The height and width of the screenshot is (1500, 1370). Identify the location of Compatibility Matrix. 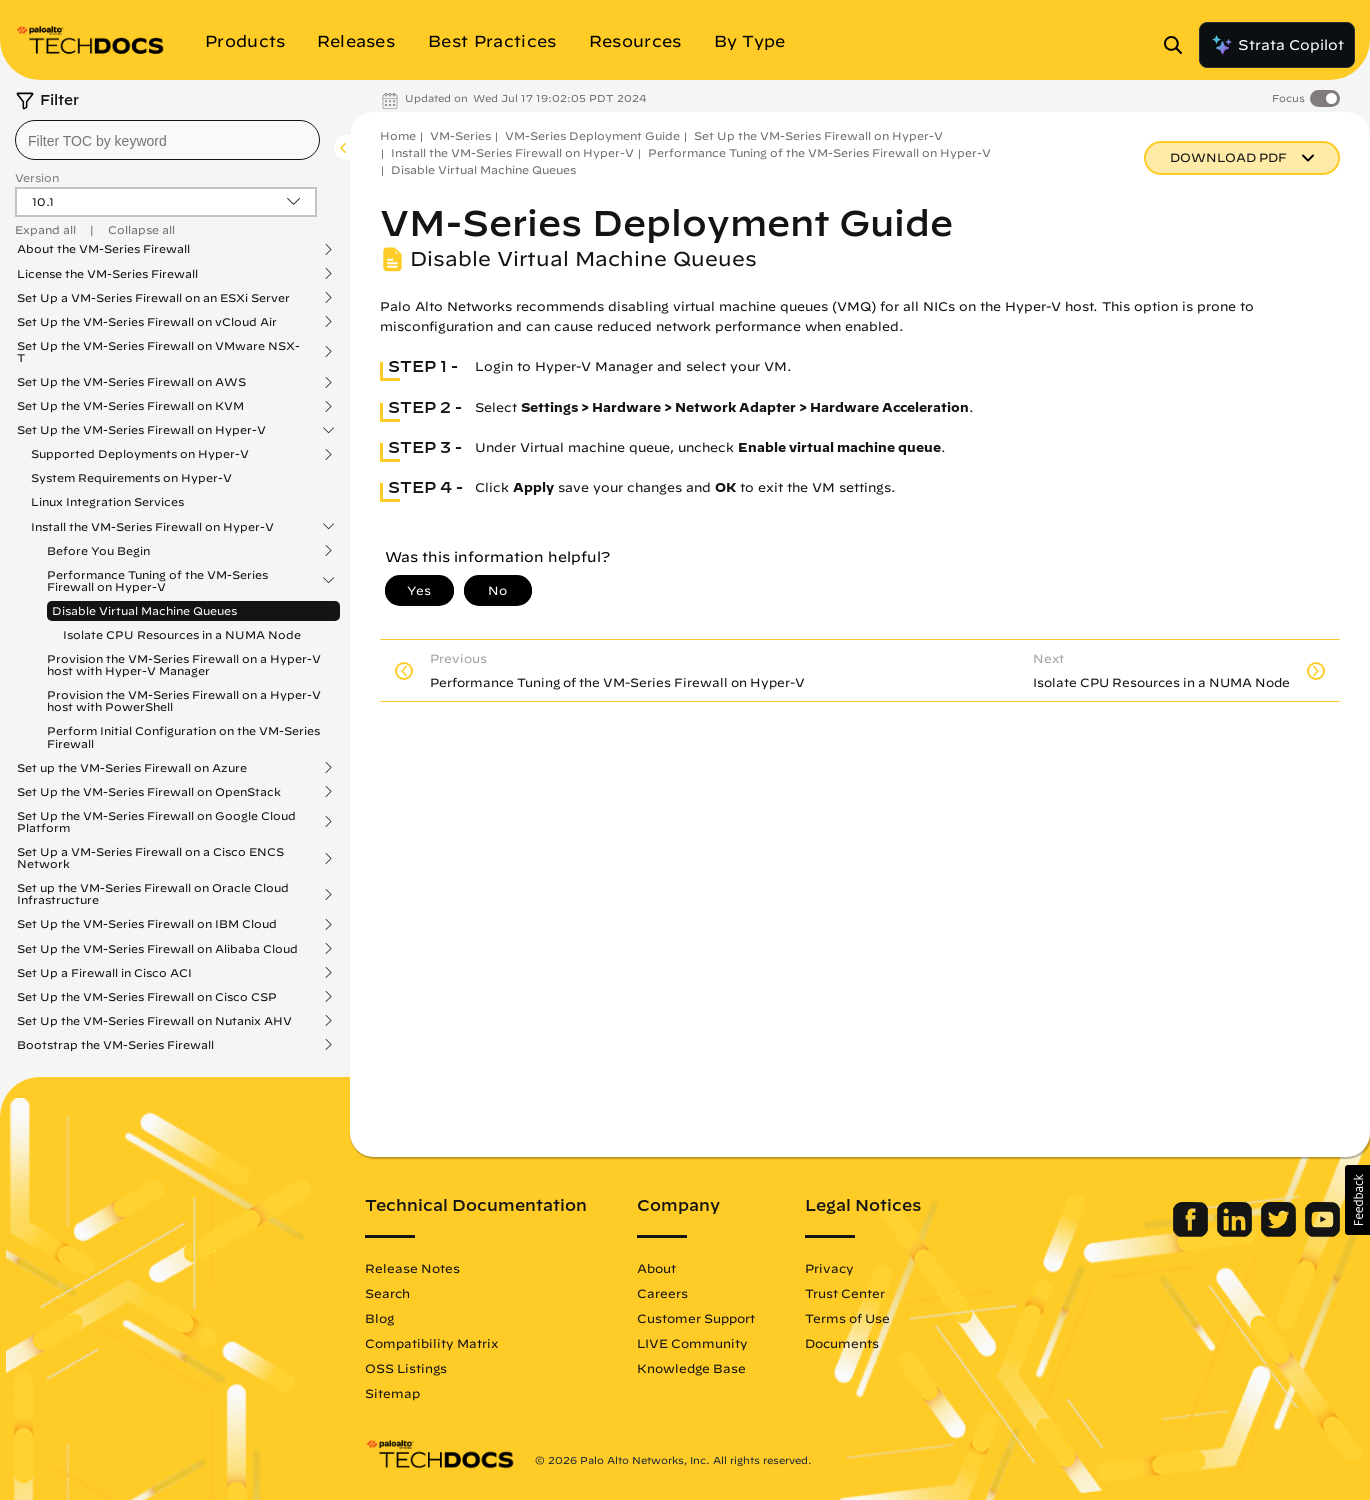
(431, 1343).